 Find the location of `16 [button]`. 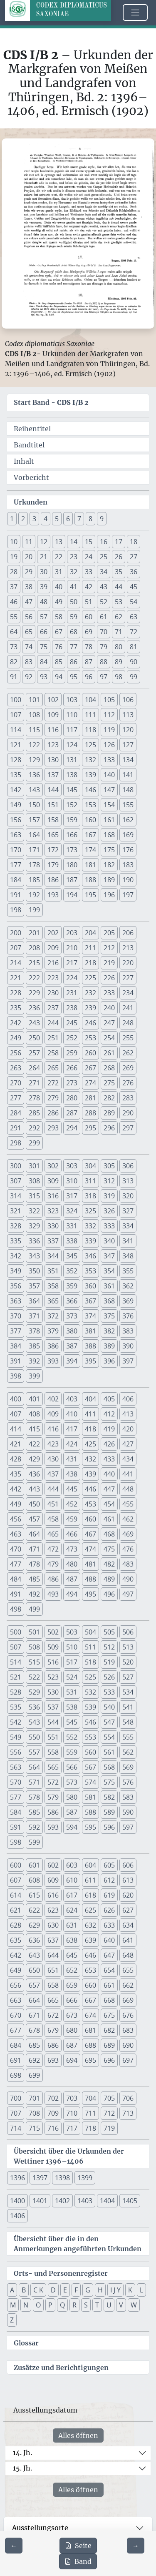

16 [button] is located at coordinates (103, 541).